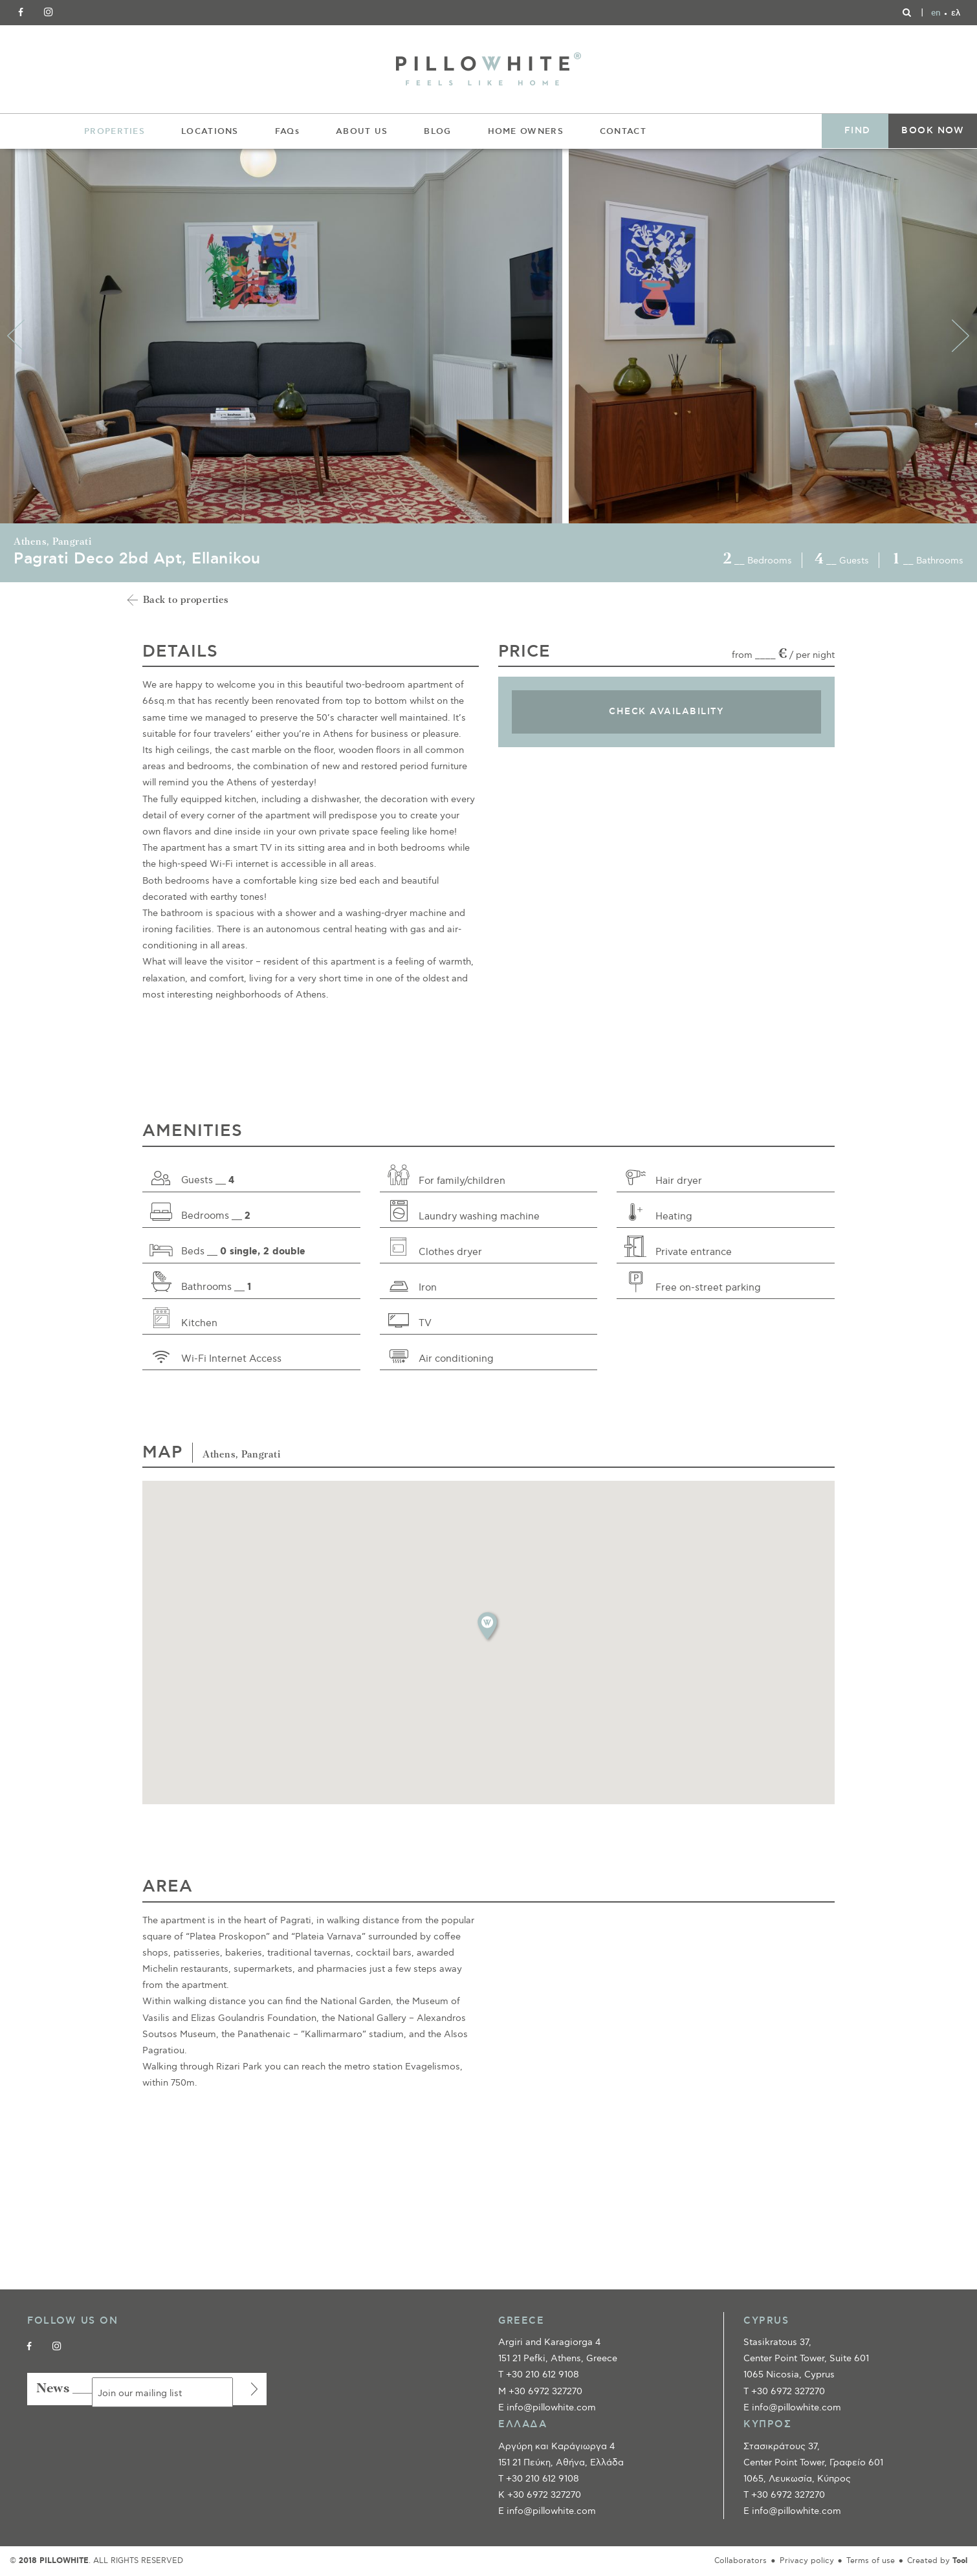  I want to click on HOME OWNERS, so click(526, 131).